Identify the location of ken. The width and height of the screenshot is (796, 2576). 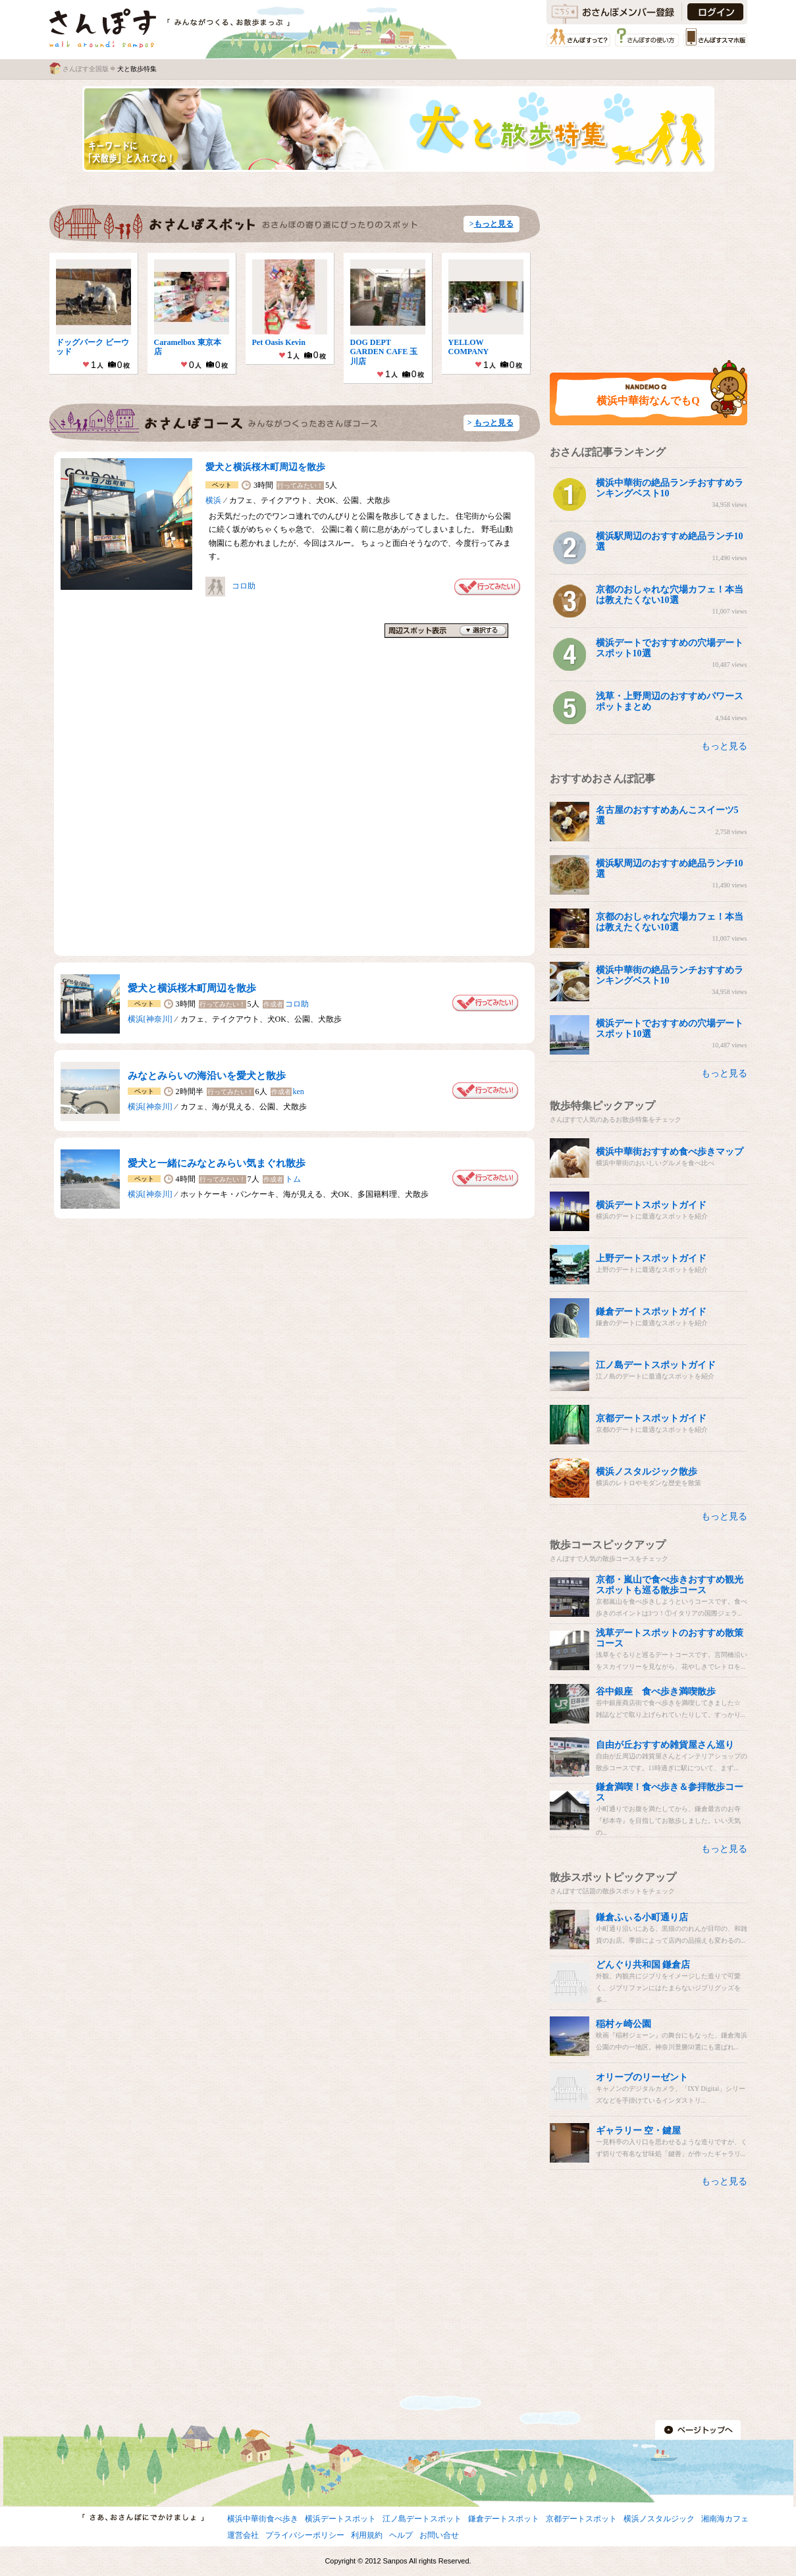
(298, 1091).